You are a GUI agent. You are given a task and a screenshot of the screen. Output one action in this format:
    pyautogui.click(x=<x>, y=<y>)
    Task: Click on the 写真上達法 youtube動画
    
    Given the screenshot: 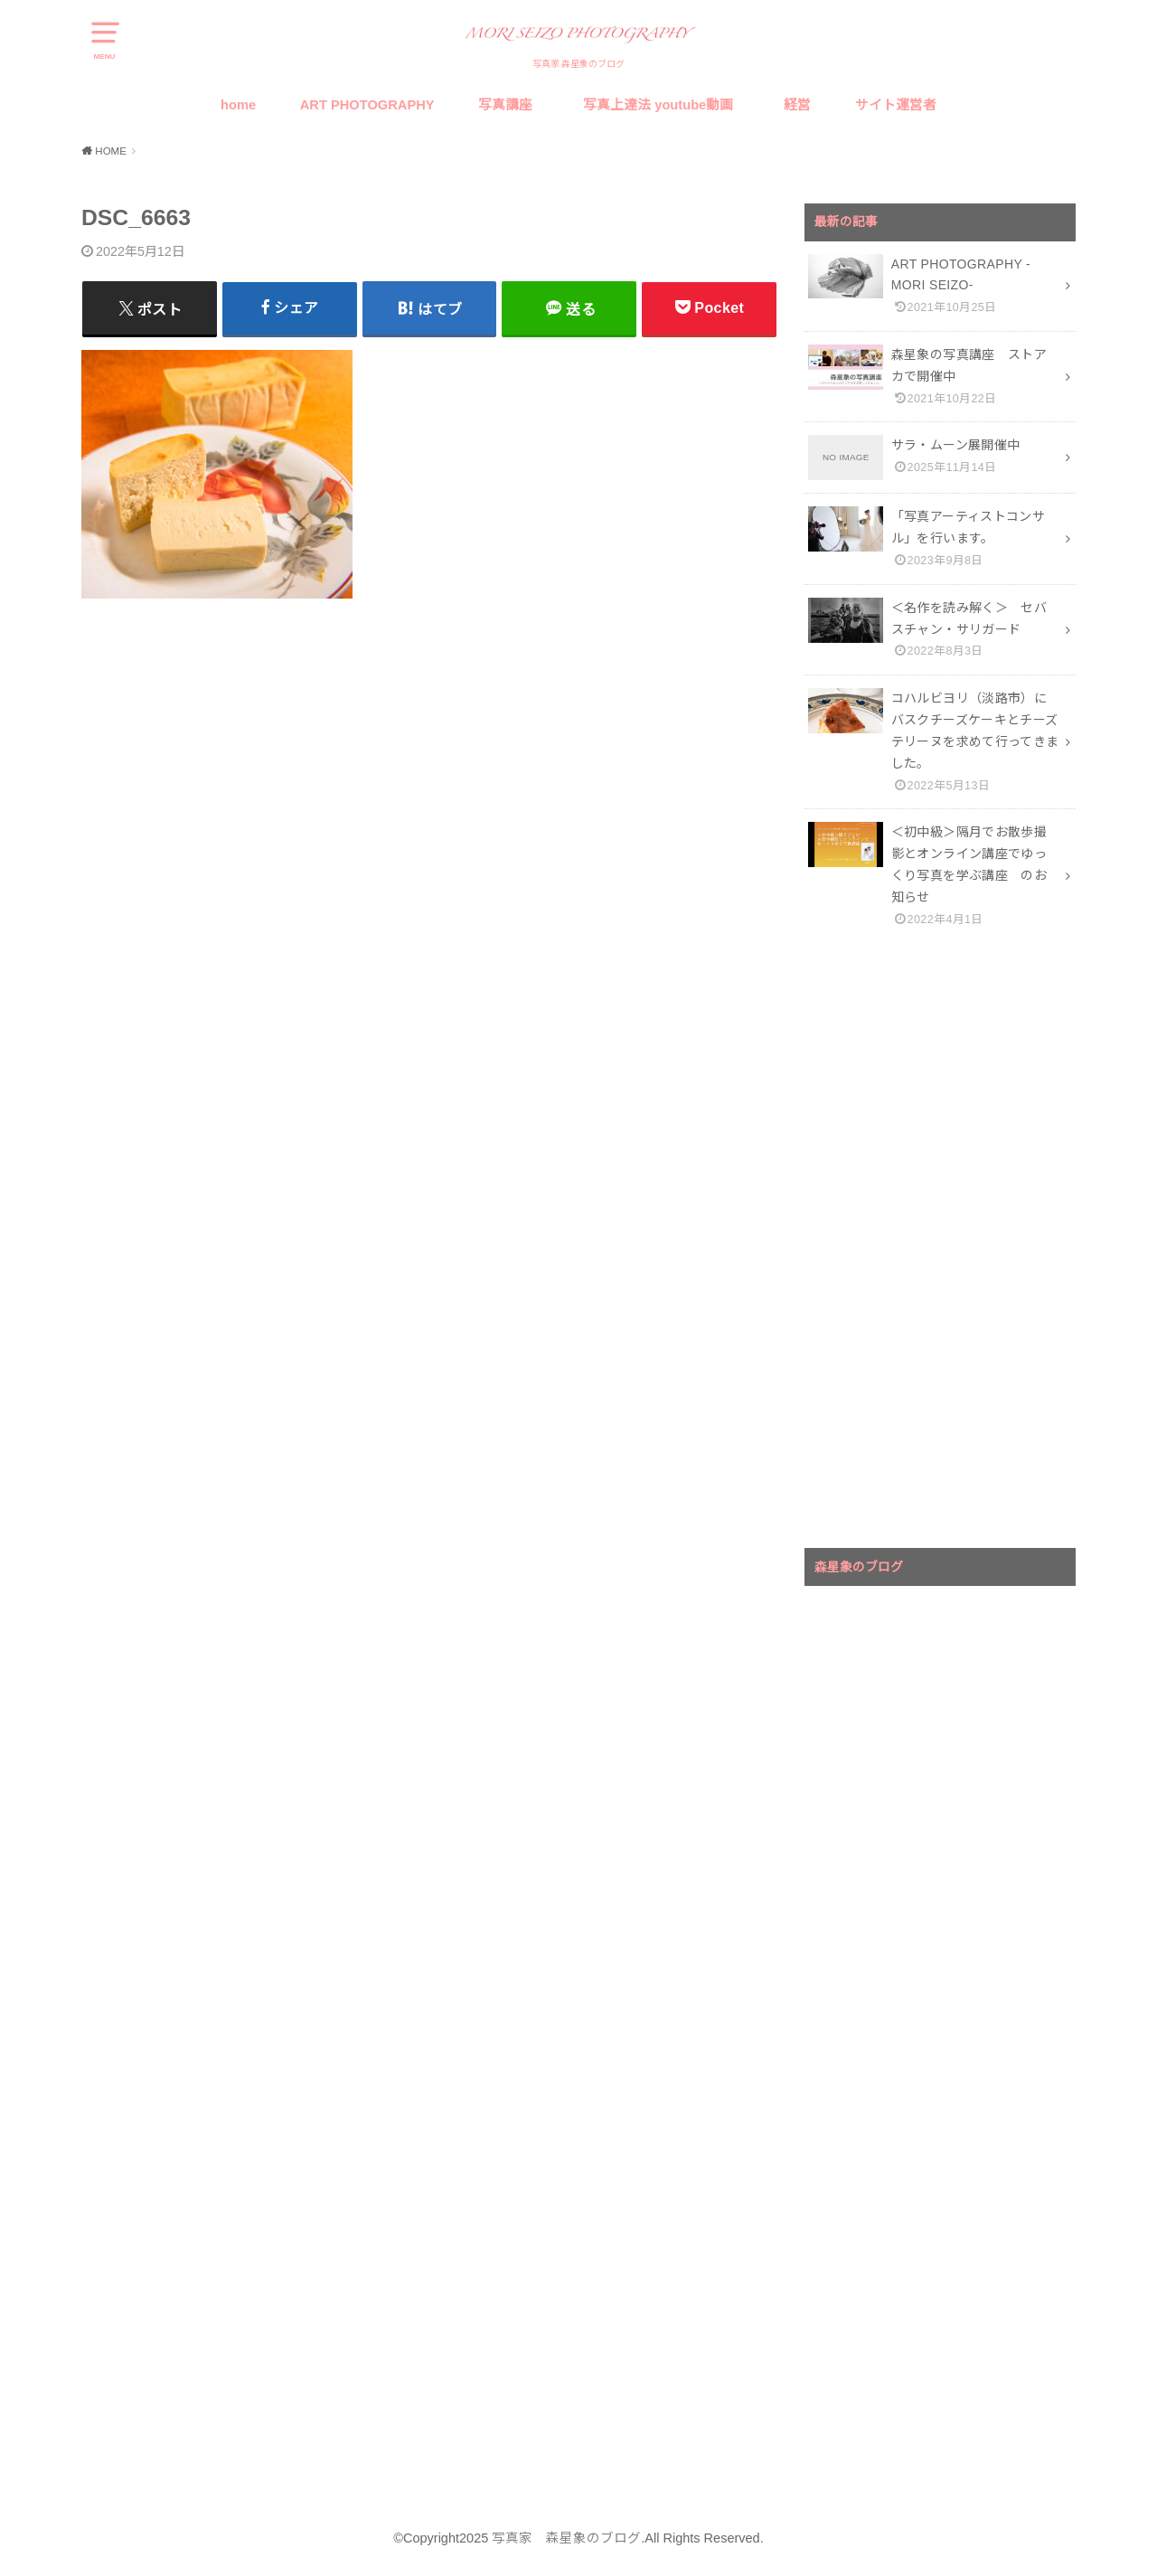 What is the action you would take?
    pyautogui.click(x=661, y=105)
    